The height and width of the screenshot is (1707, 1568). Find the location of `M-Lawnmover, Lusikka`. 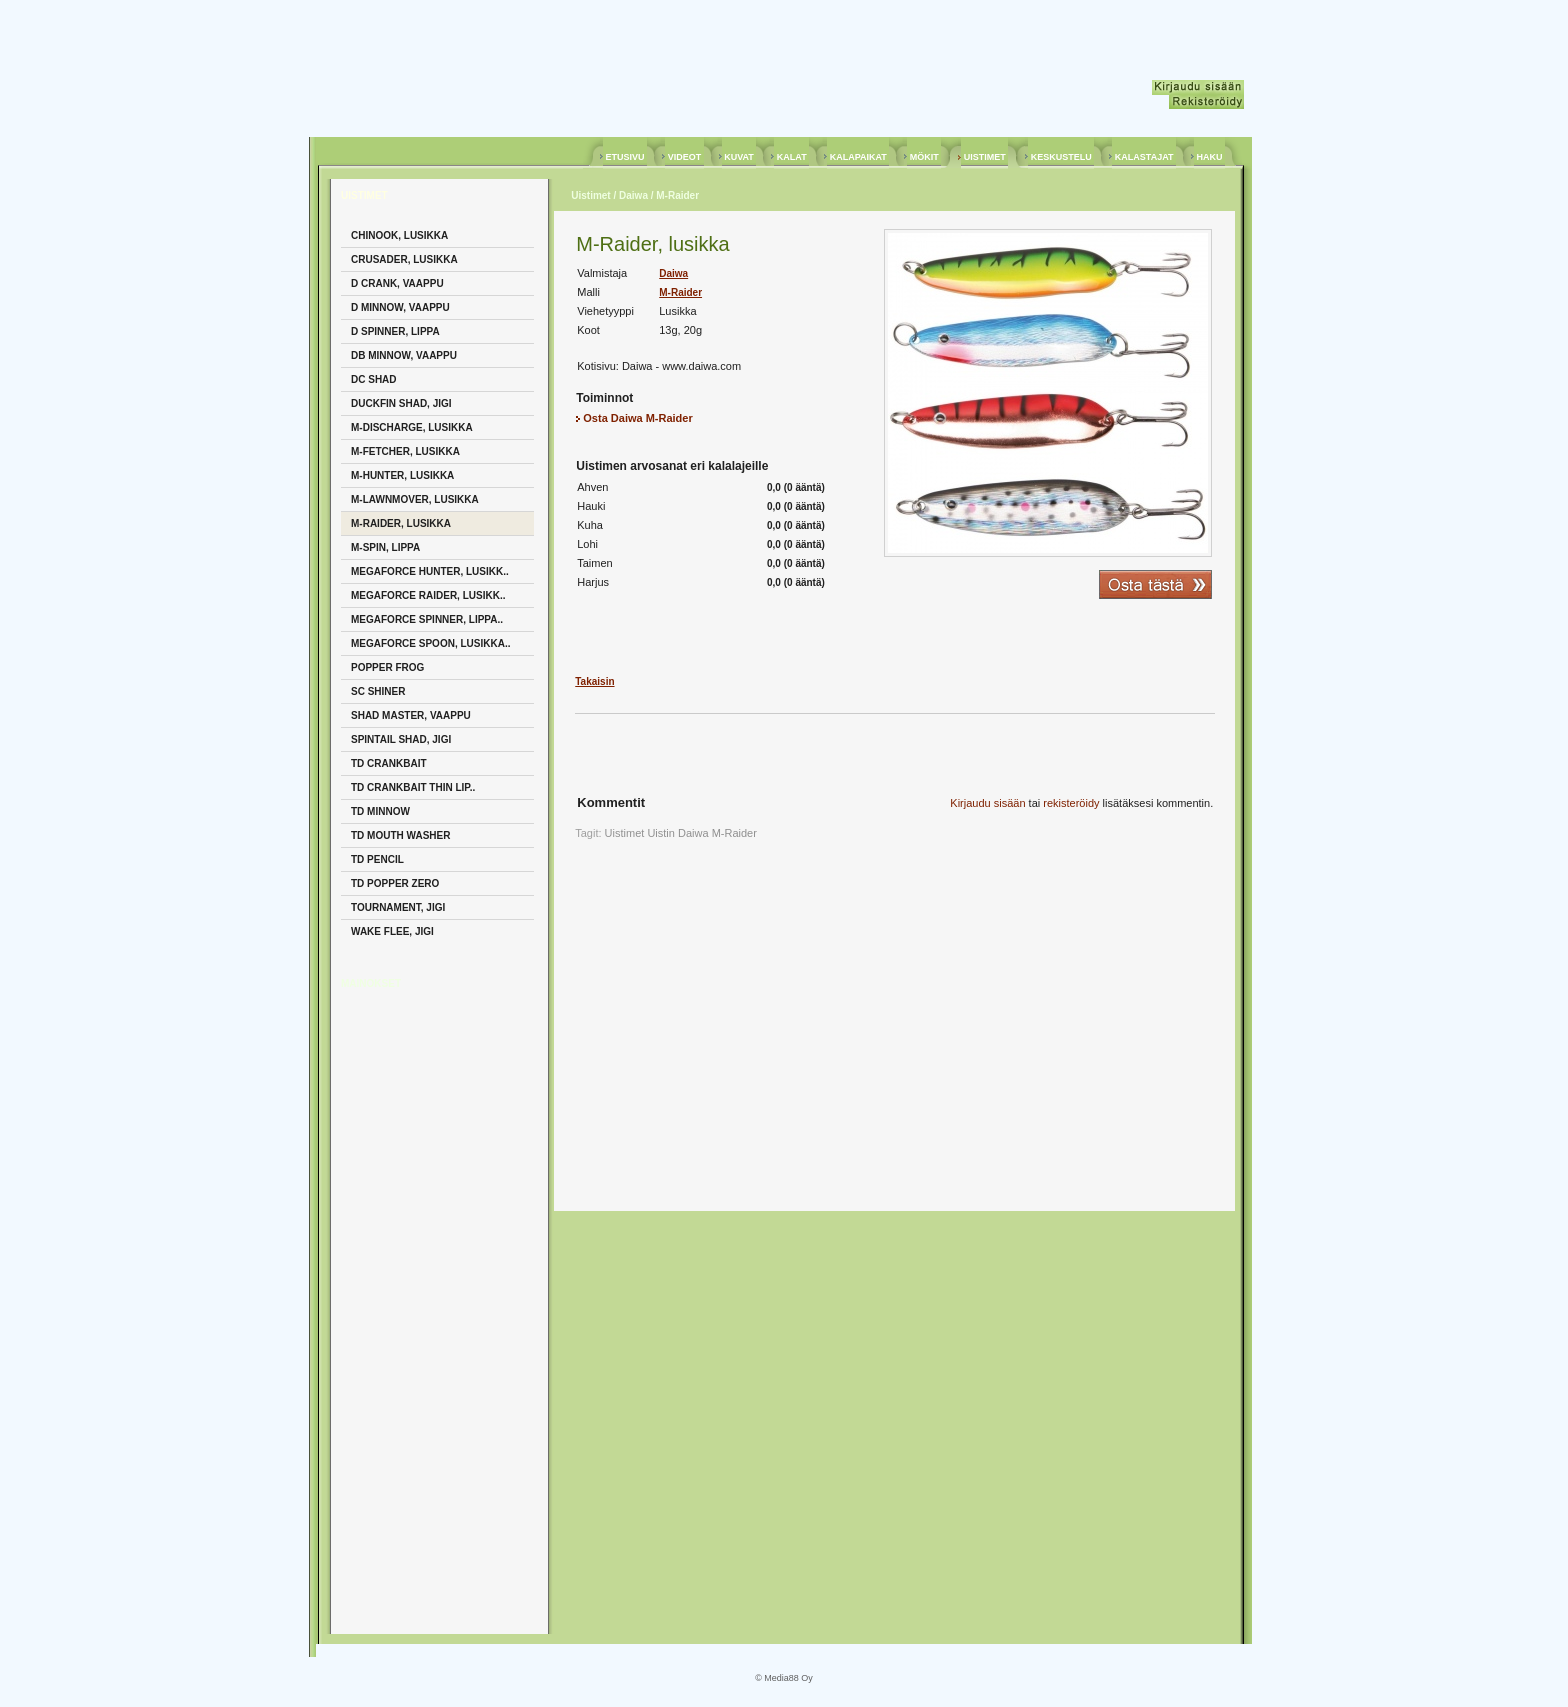

M-Lawnmover, Lusikka is located at coordinates (415, 499).